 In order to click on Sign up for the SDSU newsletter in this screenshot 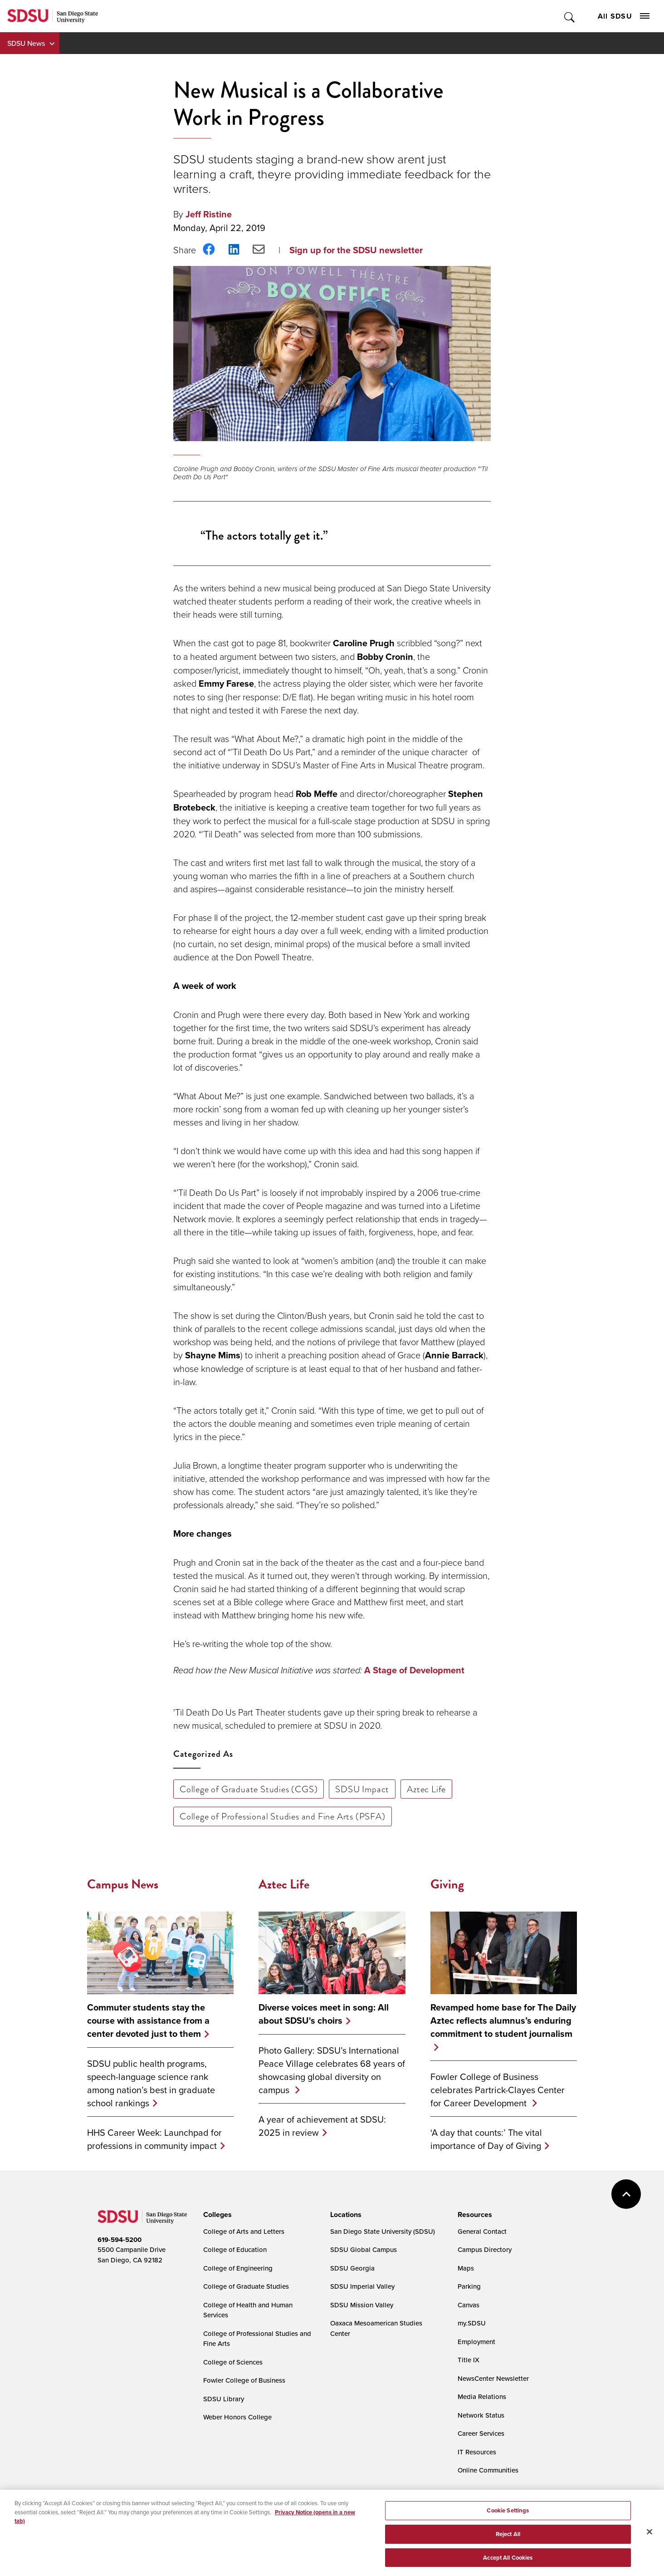, I will do `click(356, 250)`.